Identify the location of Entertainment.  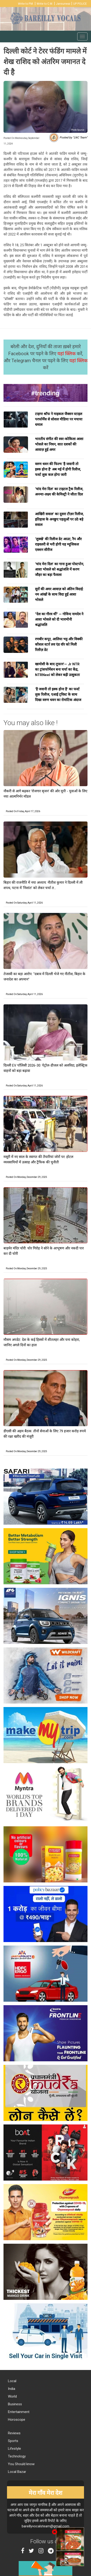
(18, 2412).